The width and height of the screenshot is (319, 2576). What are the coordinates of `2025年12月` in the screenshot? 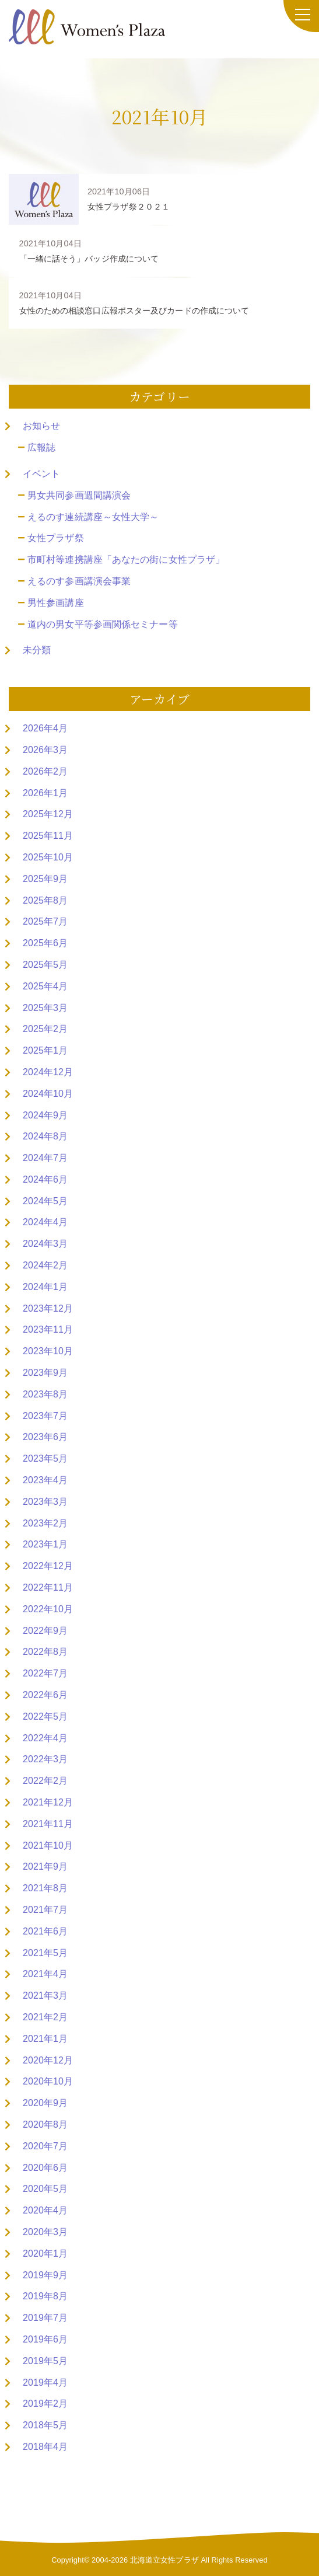 It's located at (48, 814).